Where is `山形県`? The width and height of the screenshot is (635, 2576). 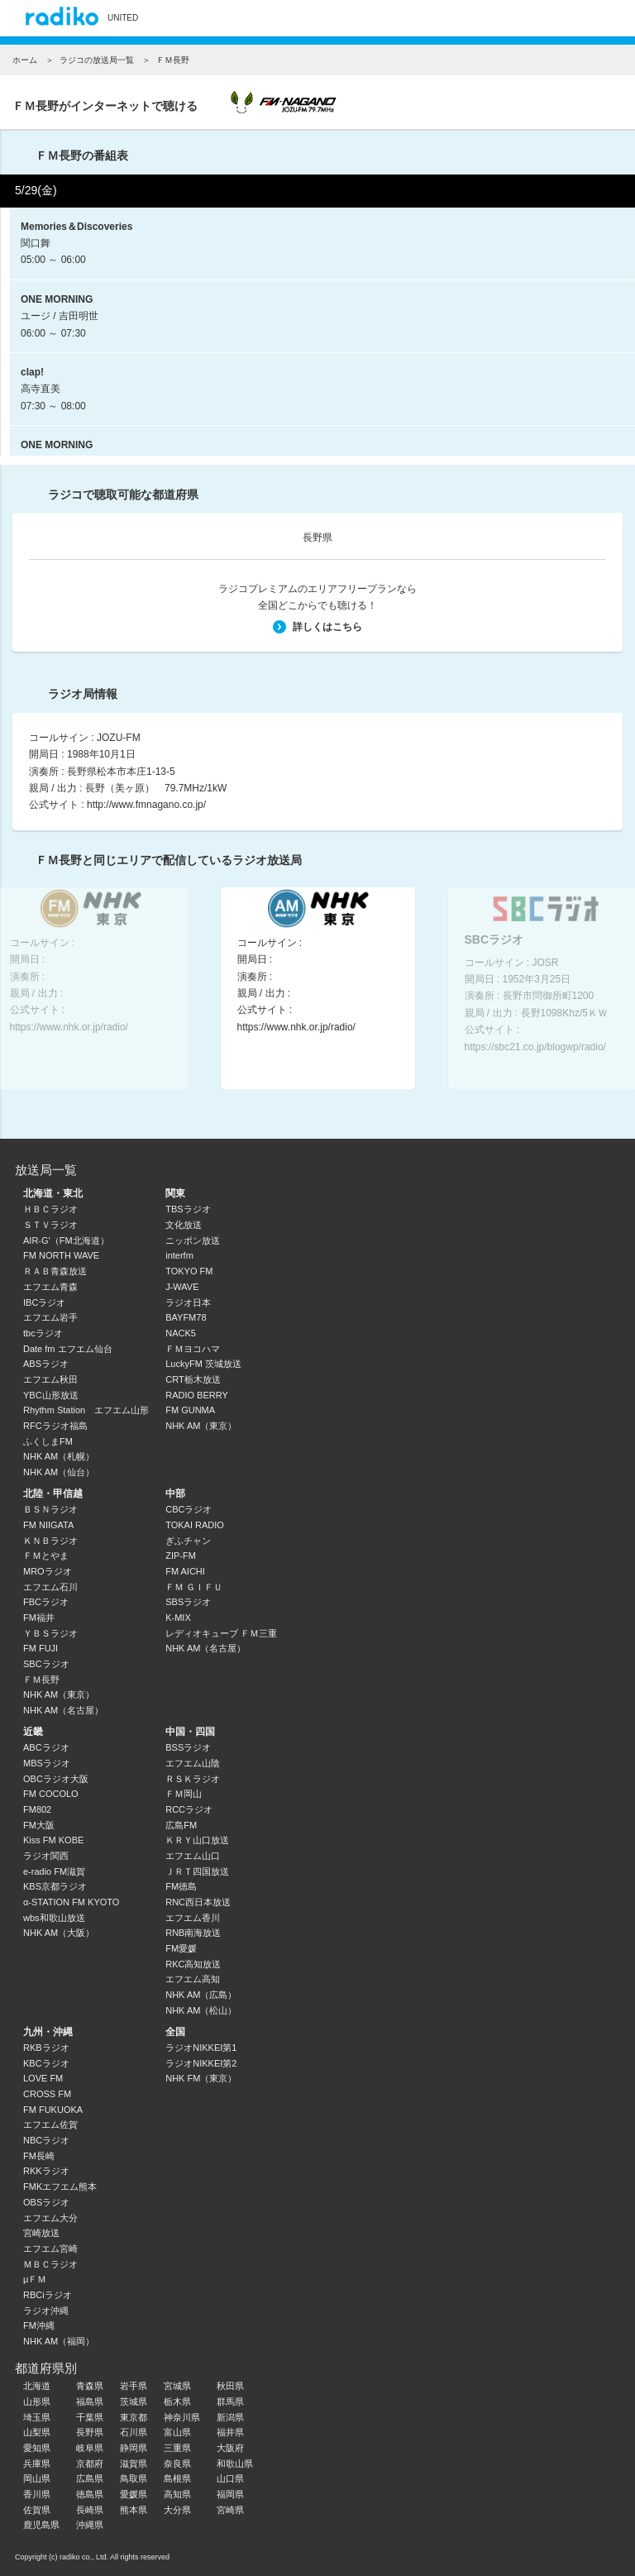
山形県 is located at coordinates (36, 2401).